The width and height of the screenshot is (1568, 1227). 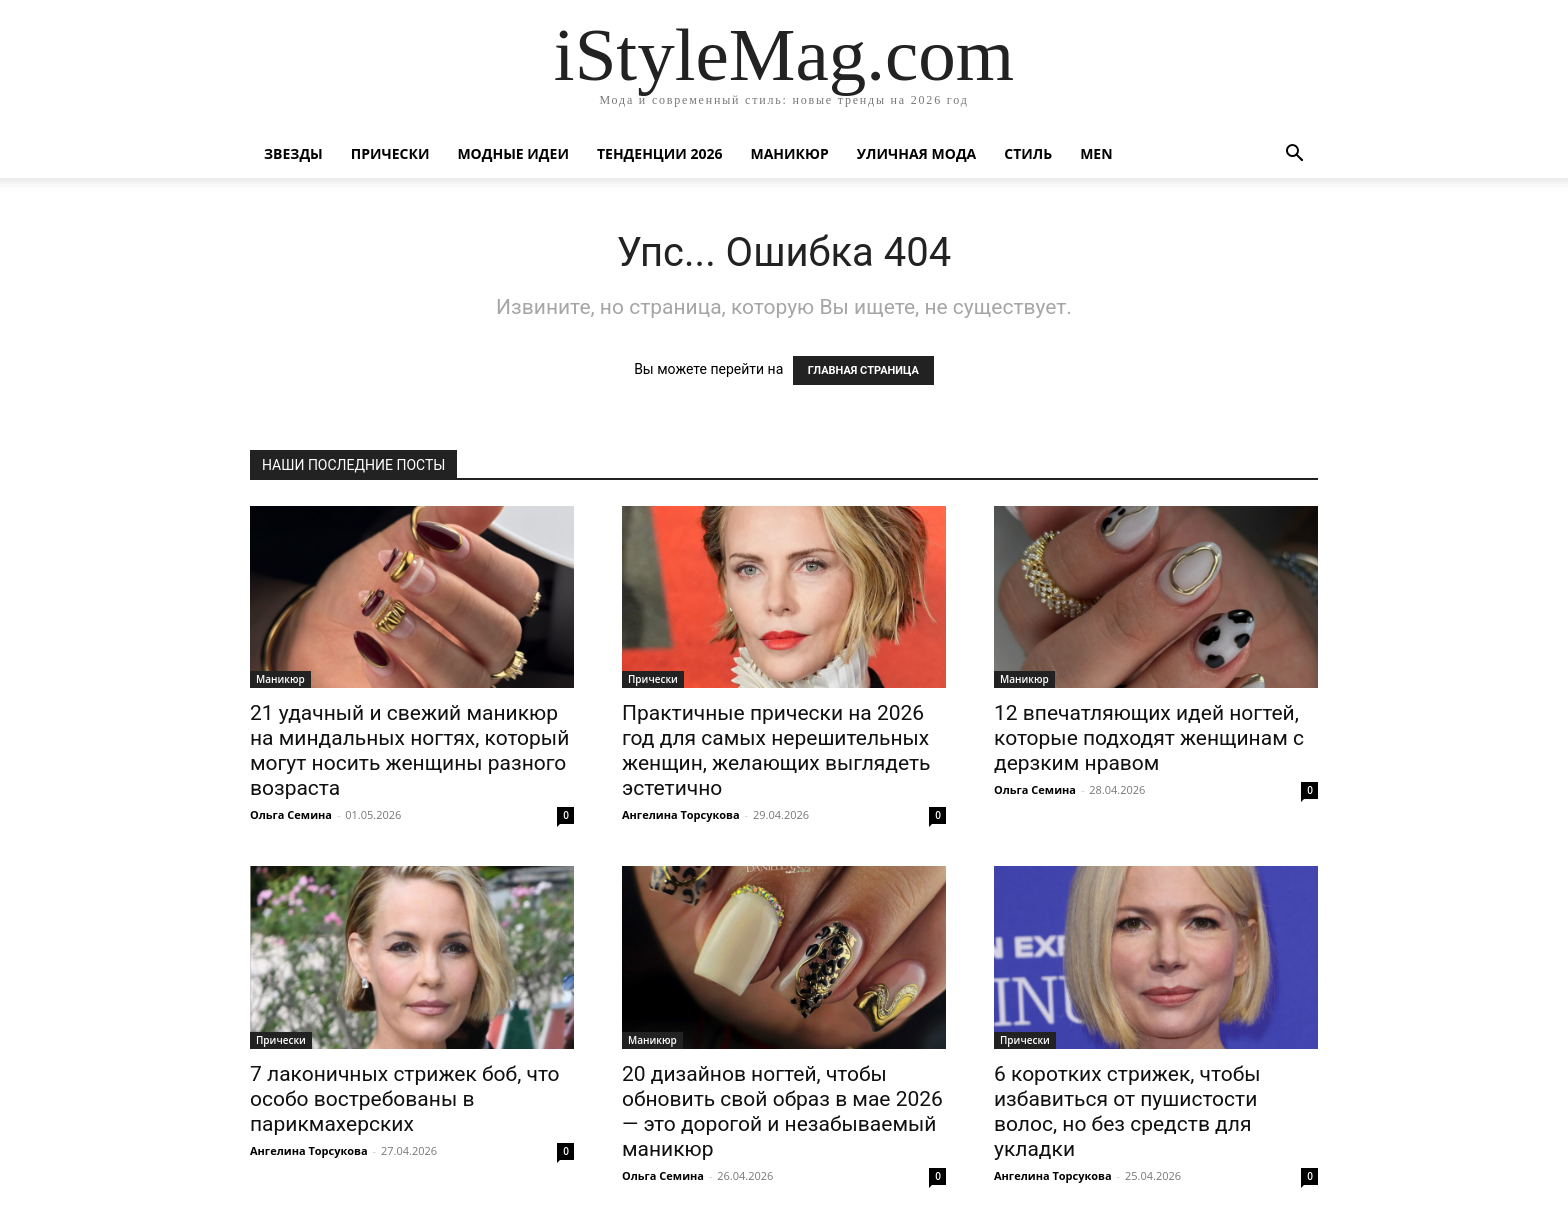 I want to click on [button], so click(x=1294, y=155).